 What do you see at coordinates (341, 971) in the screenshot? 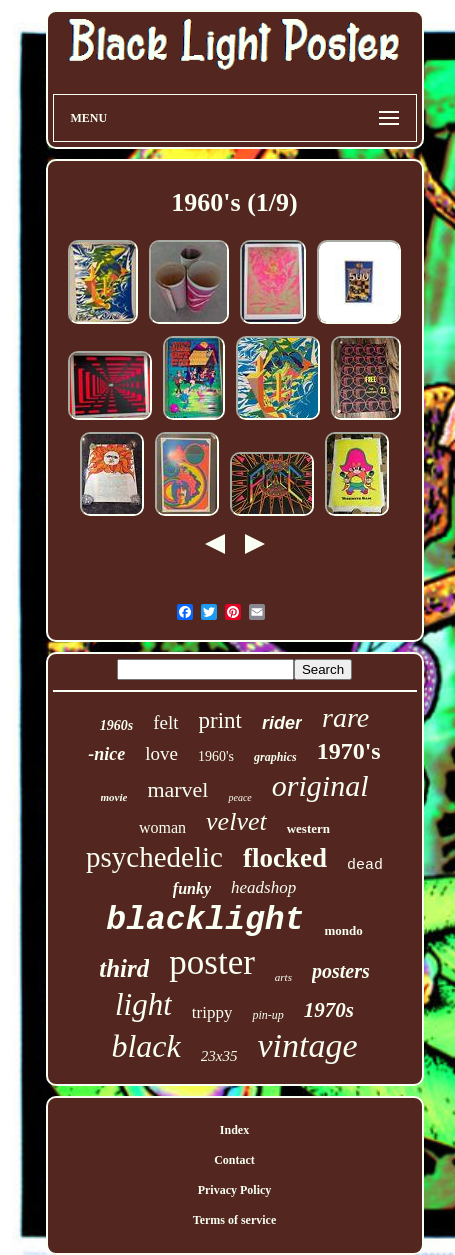
I see `posters` at bounding box center [341, 971].